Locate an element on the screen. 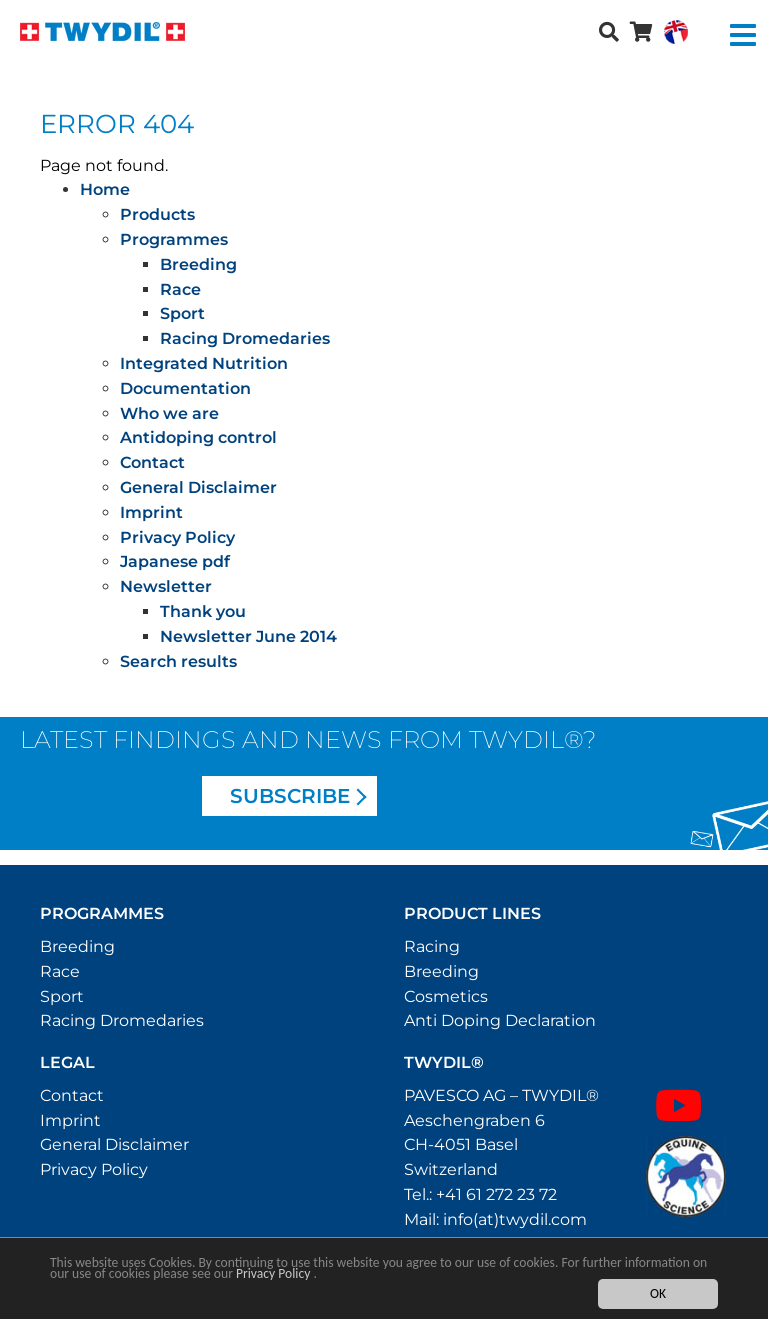 Image resolution: width=768 pixels, height=1319 pixels. Cosmetics is located at coordinates (446, 996).